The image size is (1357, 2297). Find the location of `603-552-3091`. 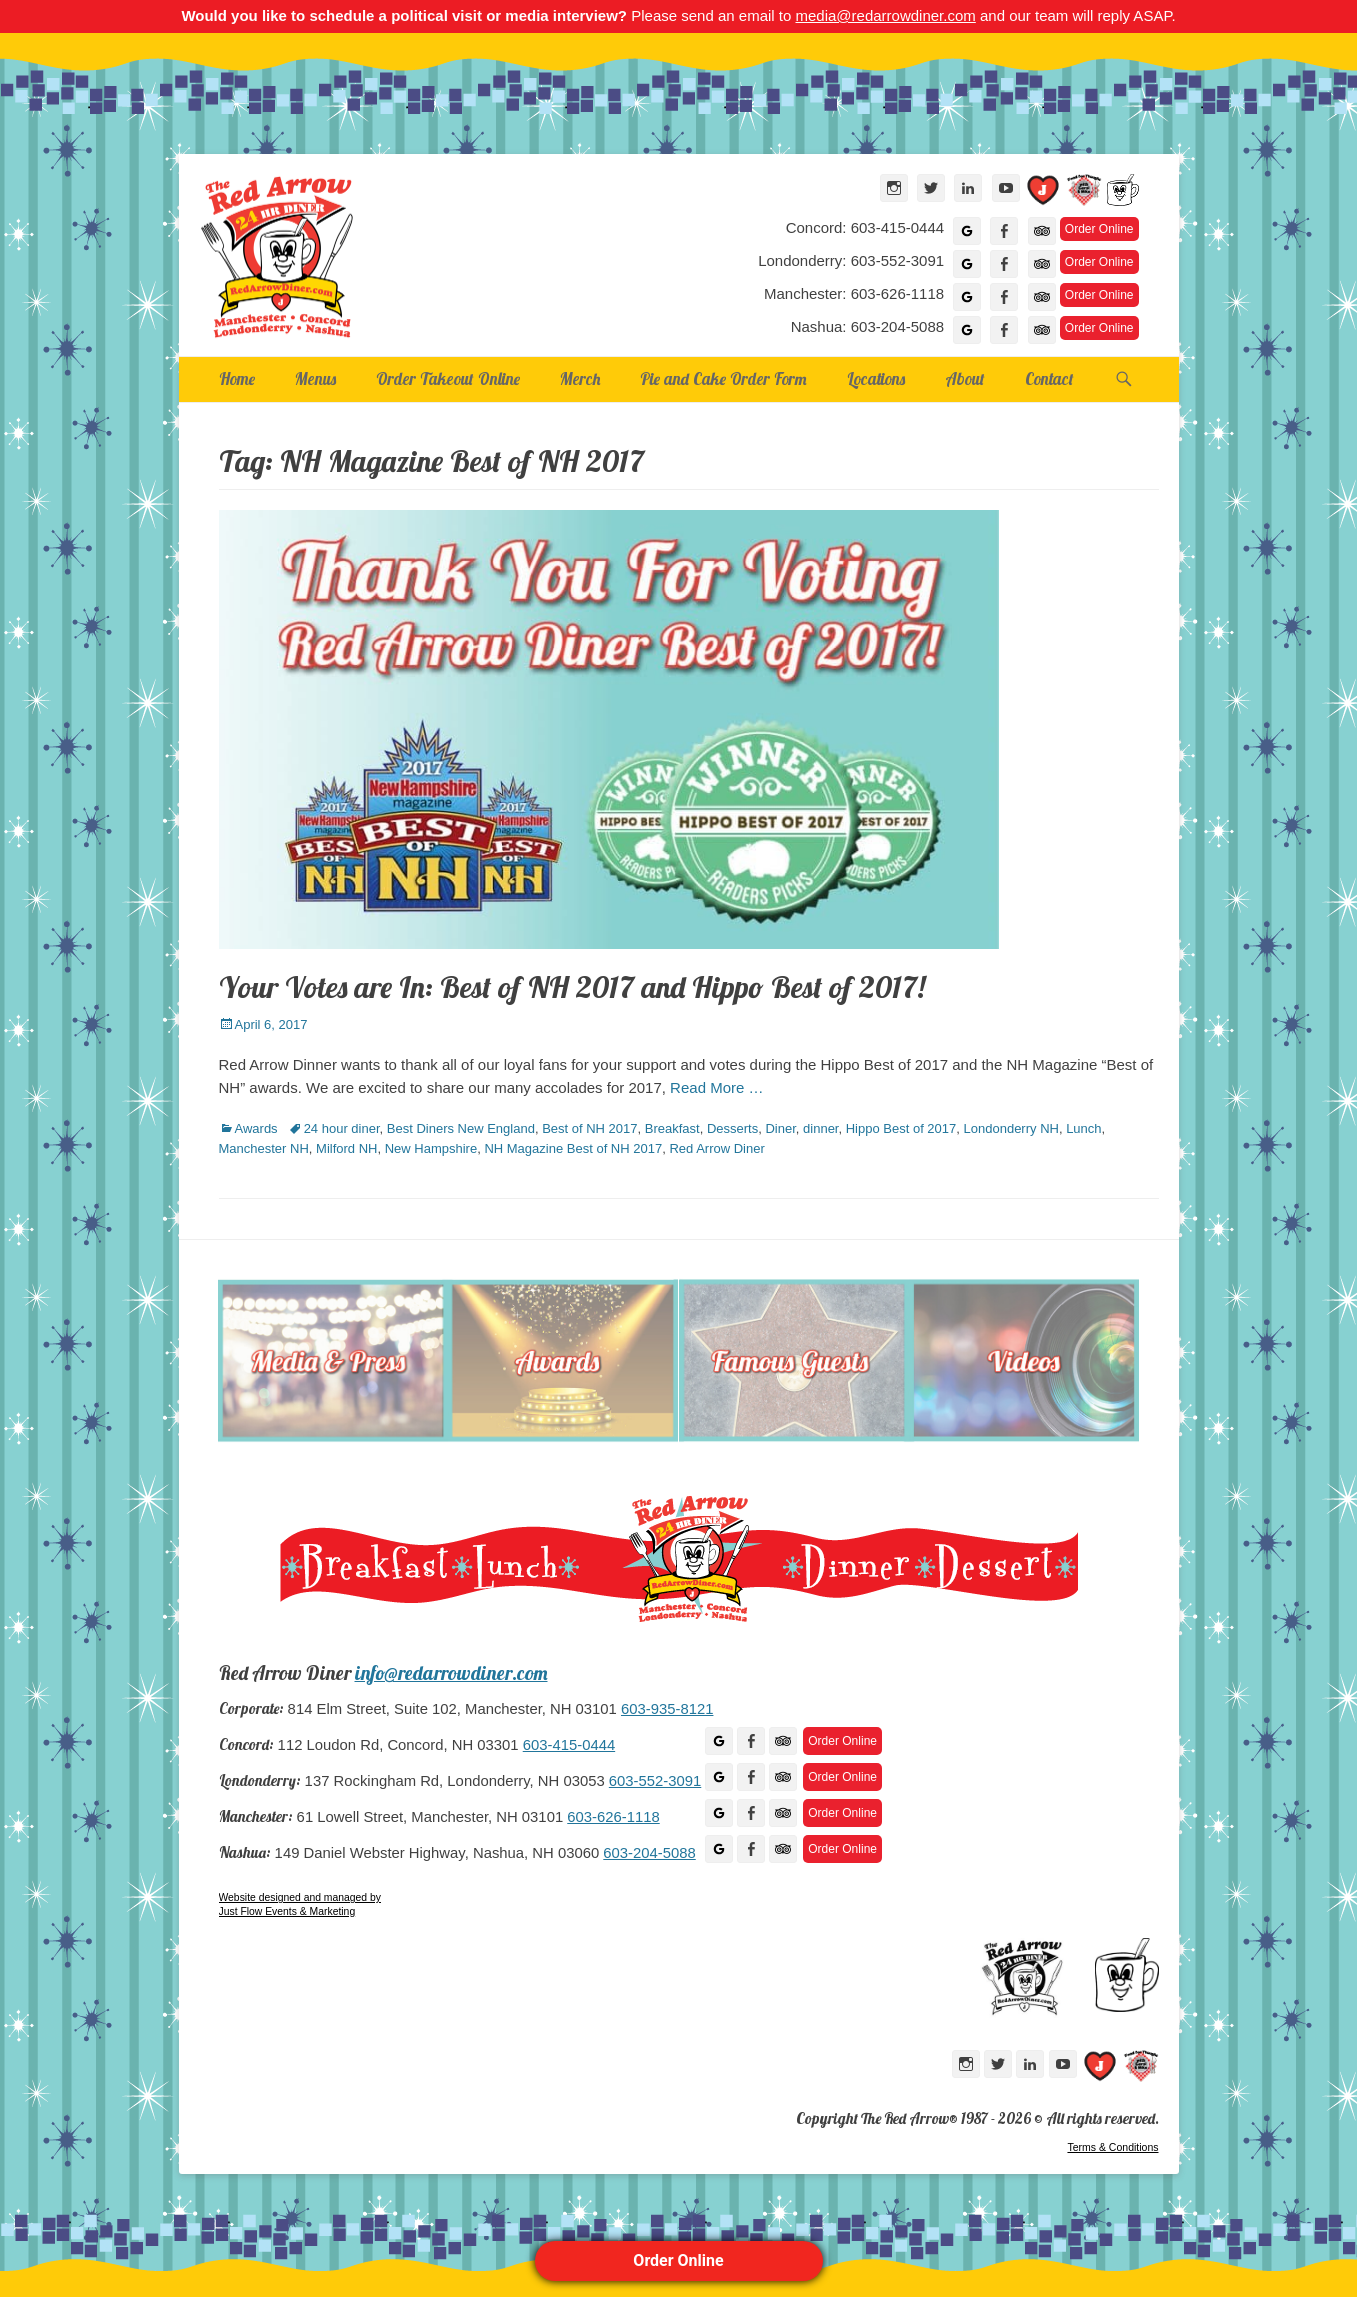

603-552-3091 is located at coordinates (655, 1781).